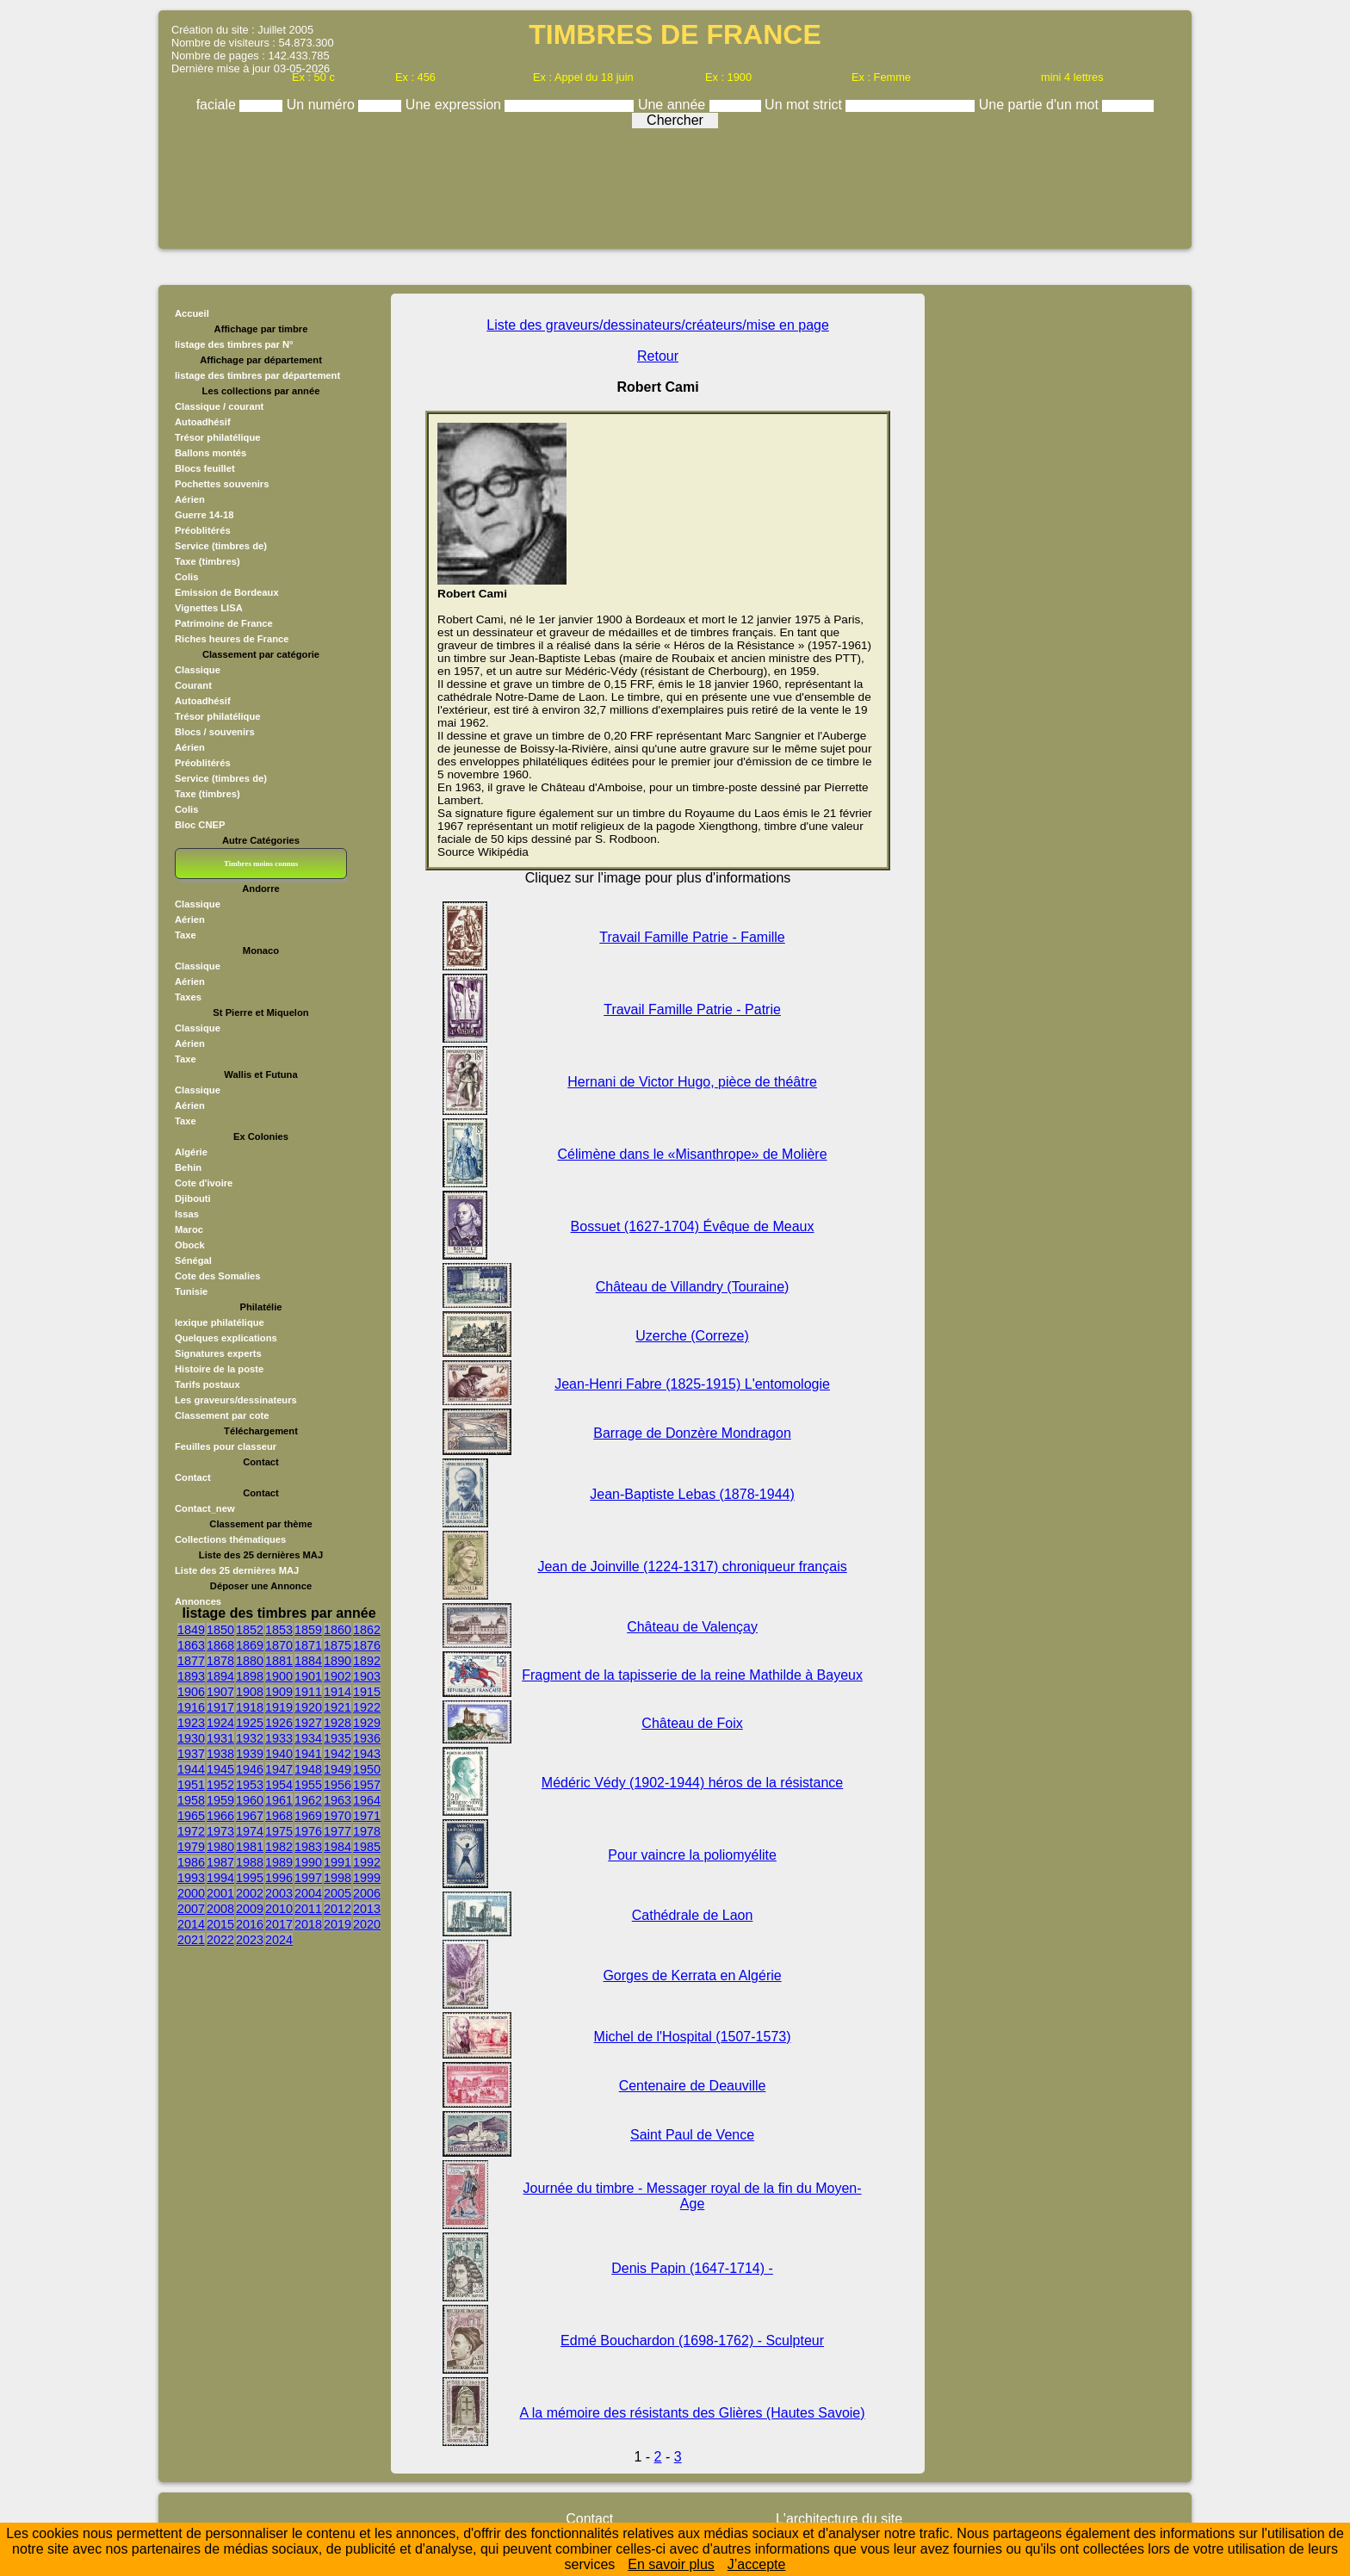 The image size is (1350, 2576). Describe the element at coordinates (220, 1847) in the screenshot. I see `1980` at that location.